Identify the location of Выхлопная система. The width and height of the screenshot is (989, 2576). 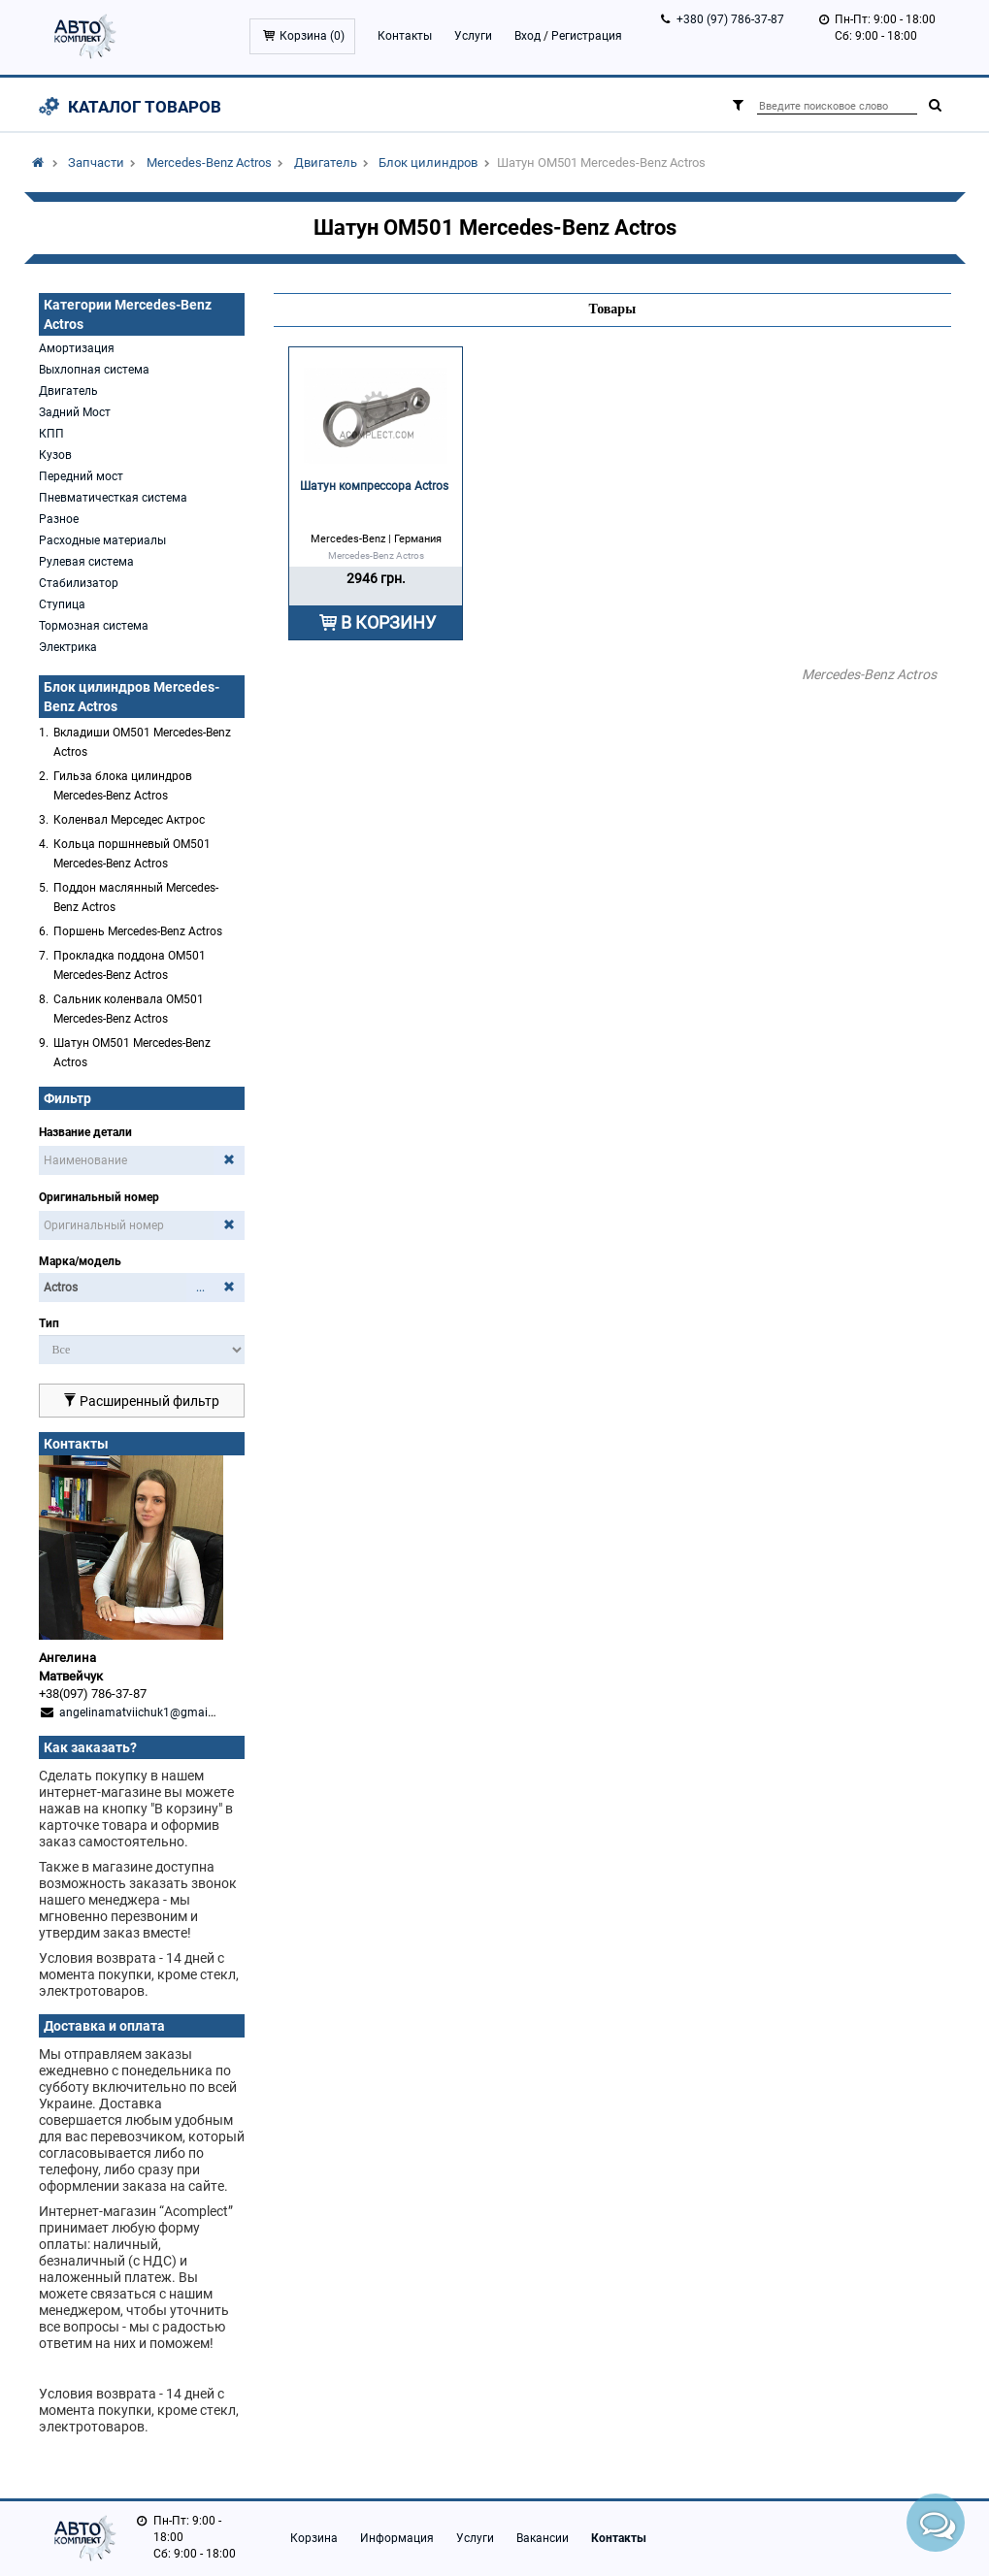
(94, 369).